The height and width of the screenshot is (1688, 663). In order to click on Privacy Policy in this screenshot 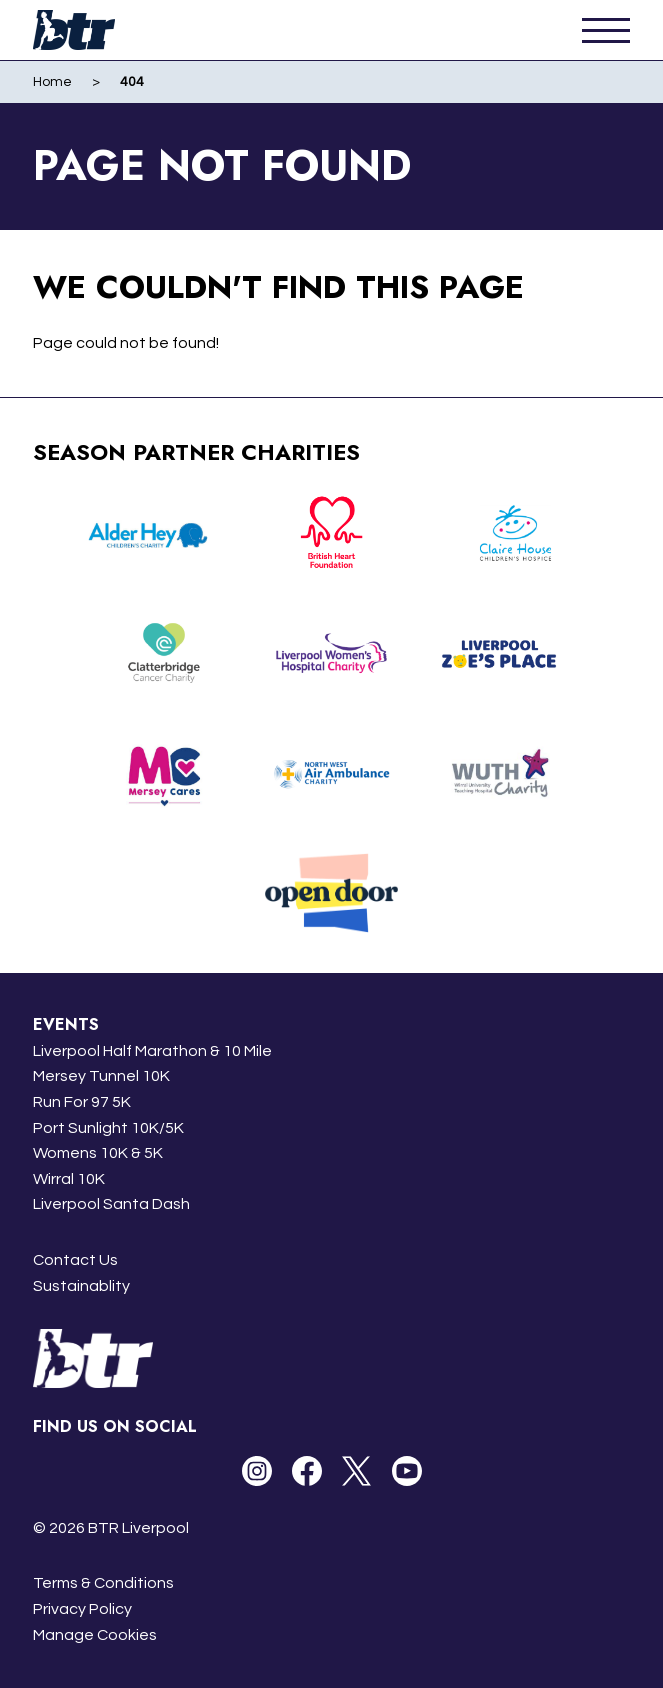, I will do `click(82, 1609)`.